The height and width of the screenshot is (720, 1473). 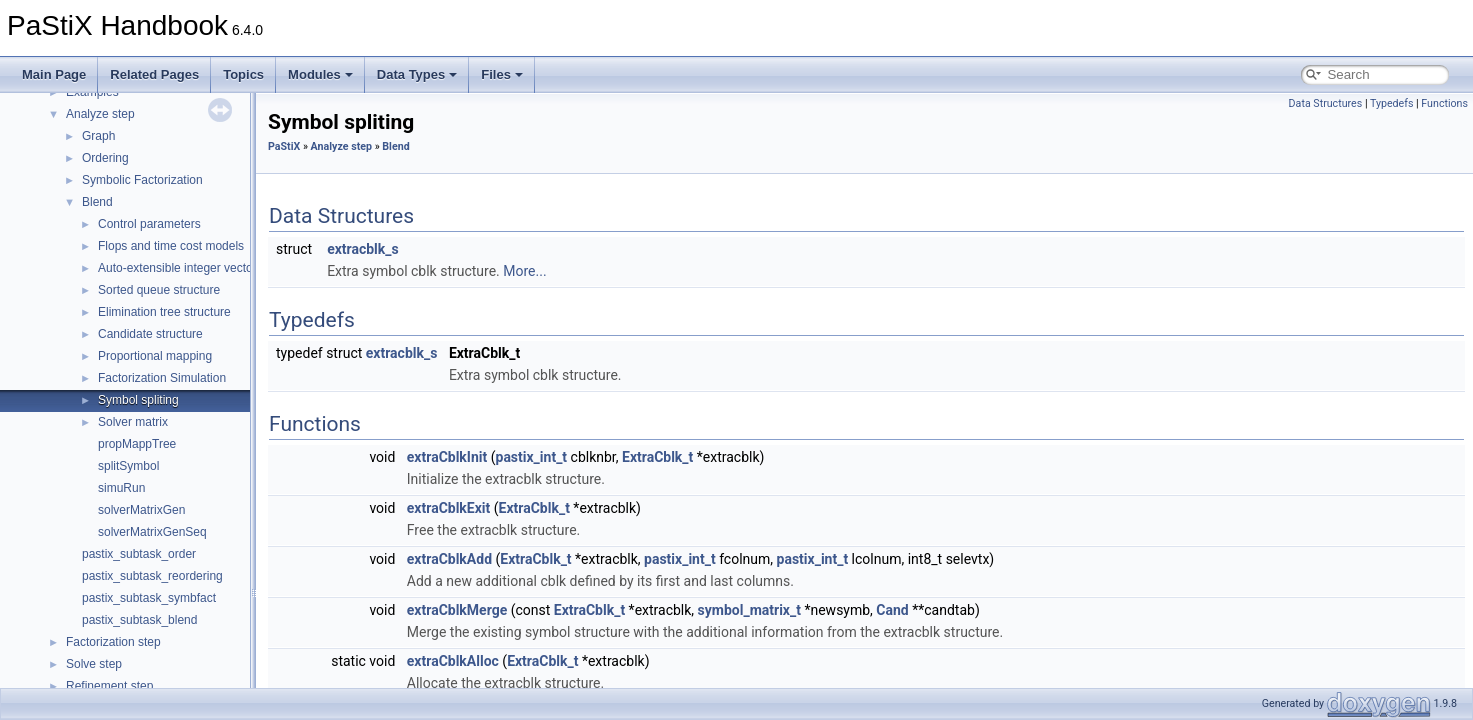 I want to click on solverMatrixGen, so click(x=141, y=510).